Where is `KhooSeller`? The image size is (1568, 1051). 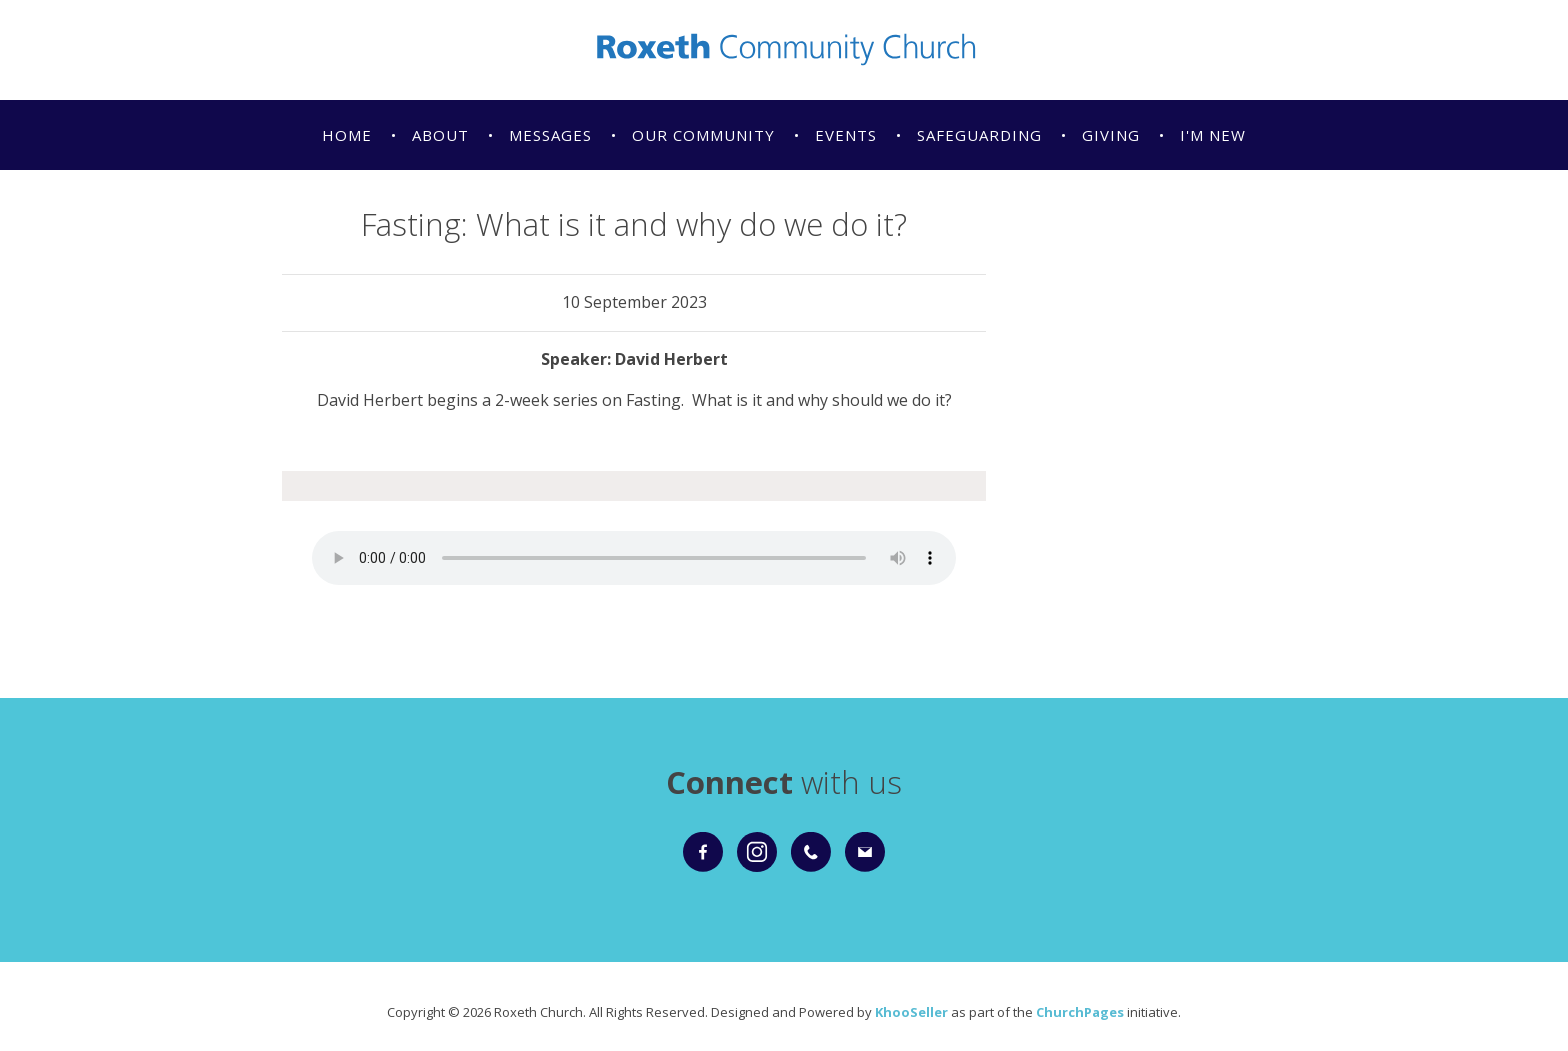 KhooSeller is located at coordinates (911, 1012).